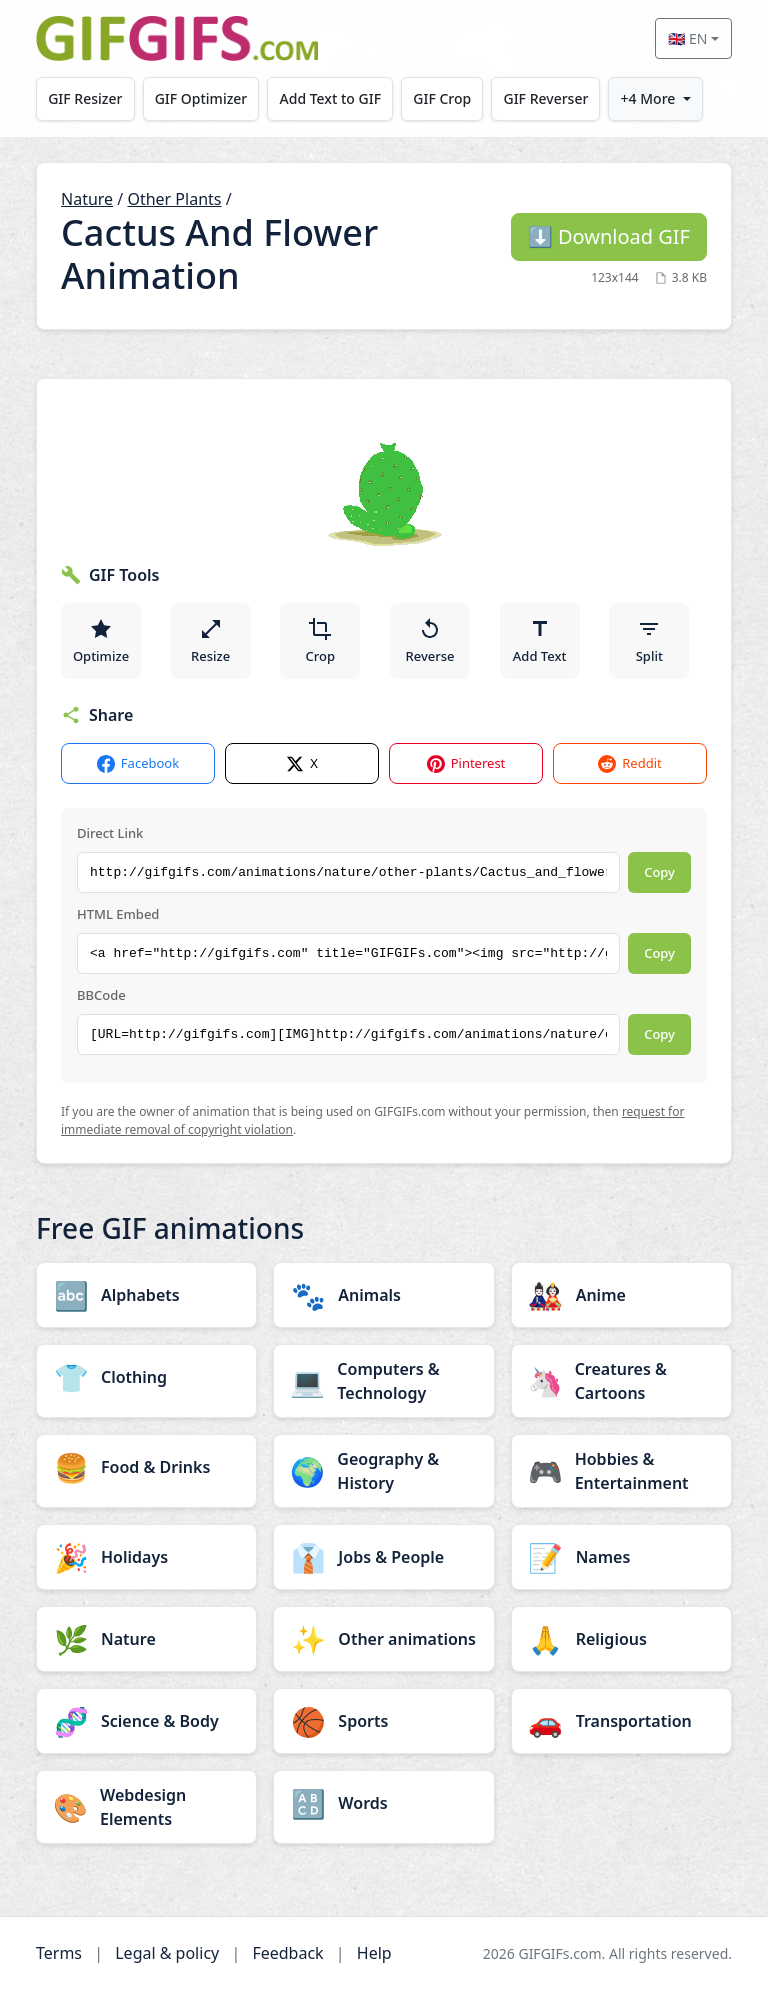  I want to click on Reddit, so click(629, 763).